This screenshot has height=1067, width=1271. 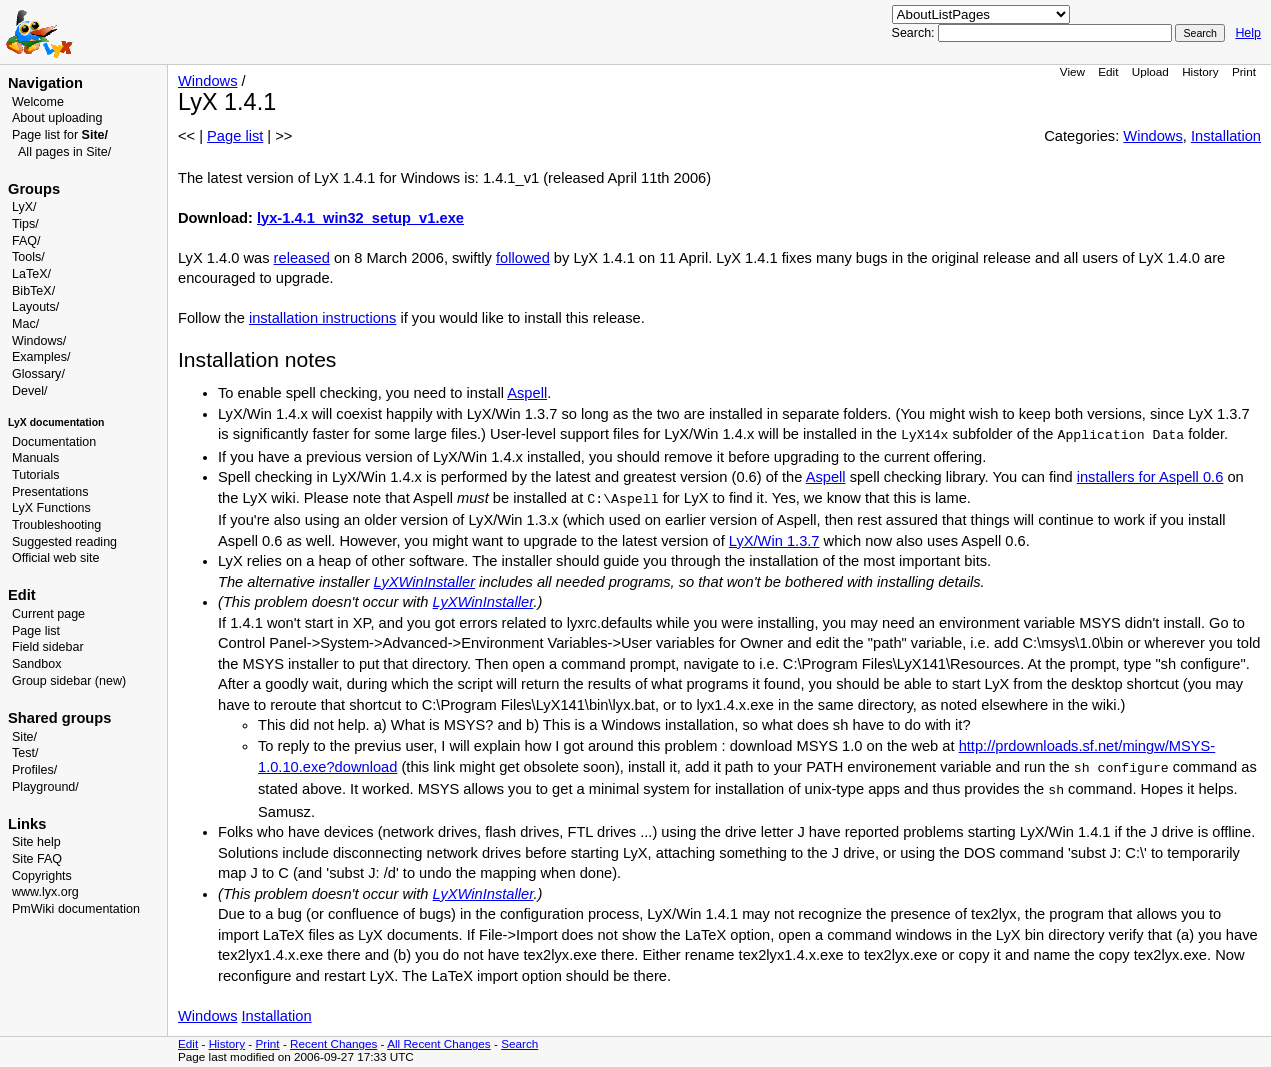 I want to click on Upload, so click(x=1150, y=71).